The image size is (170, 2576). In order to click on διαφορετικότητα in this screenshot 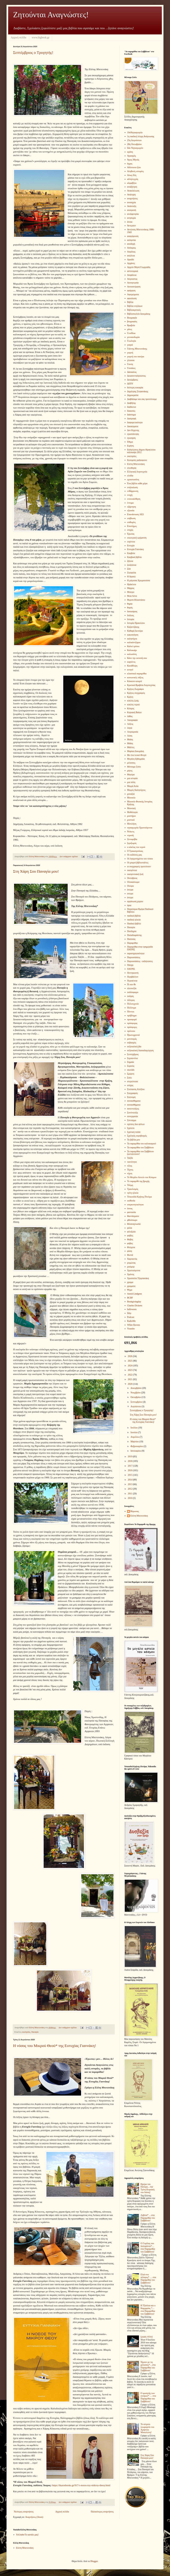, I will do `click(135, 422)`.